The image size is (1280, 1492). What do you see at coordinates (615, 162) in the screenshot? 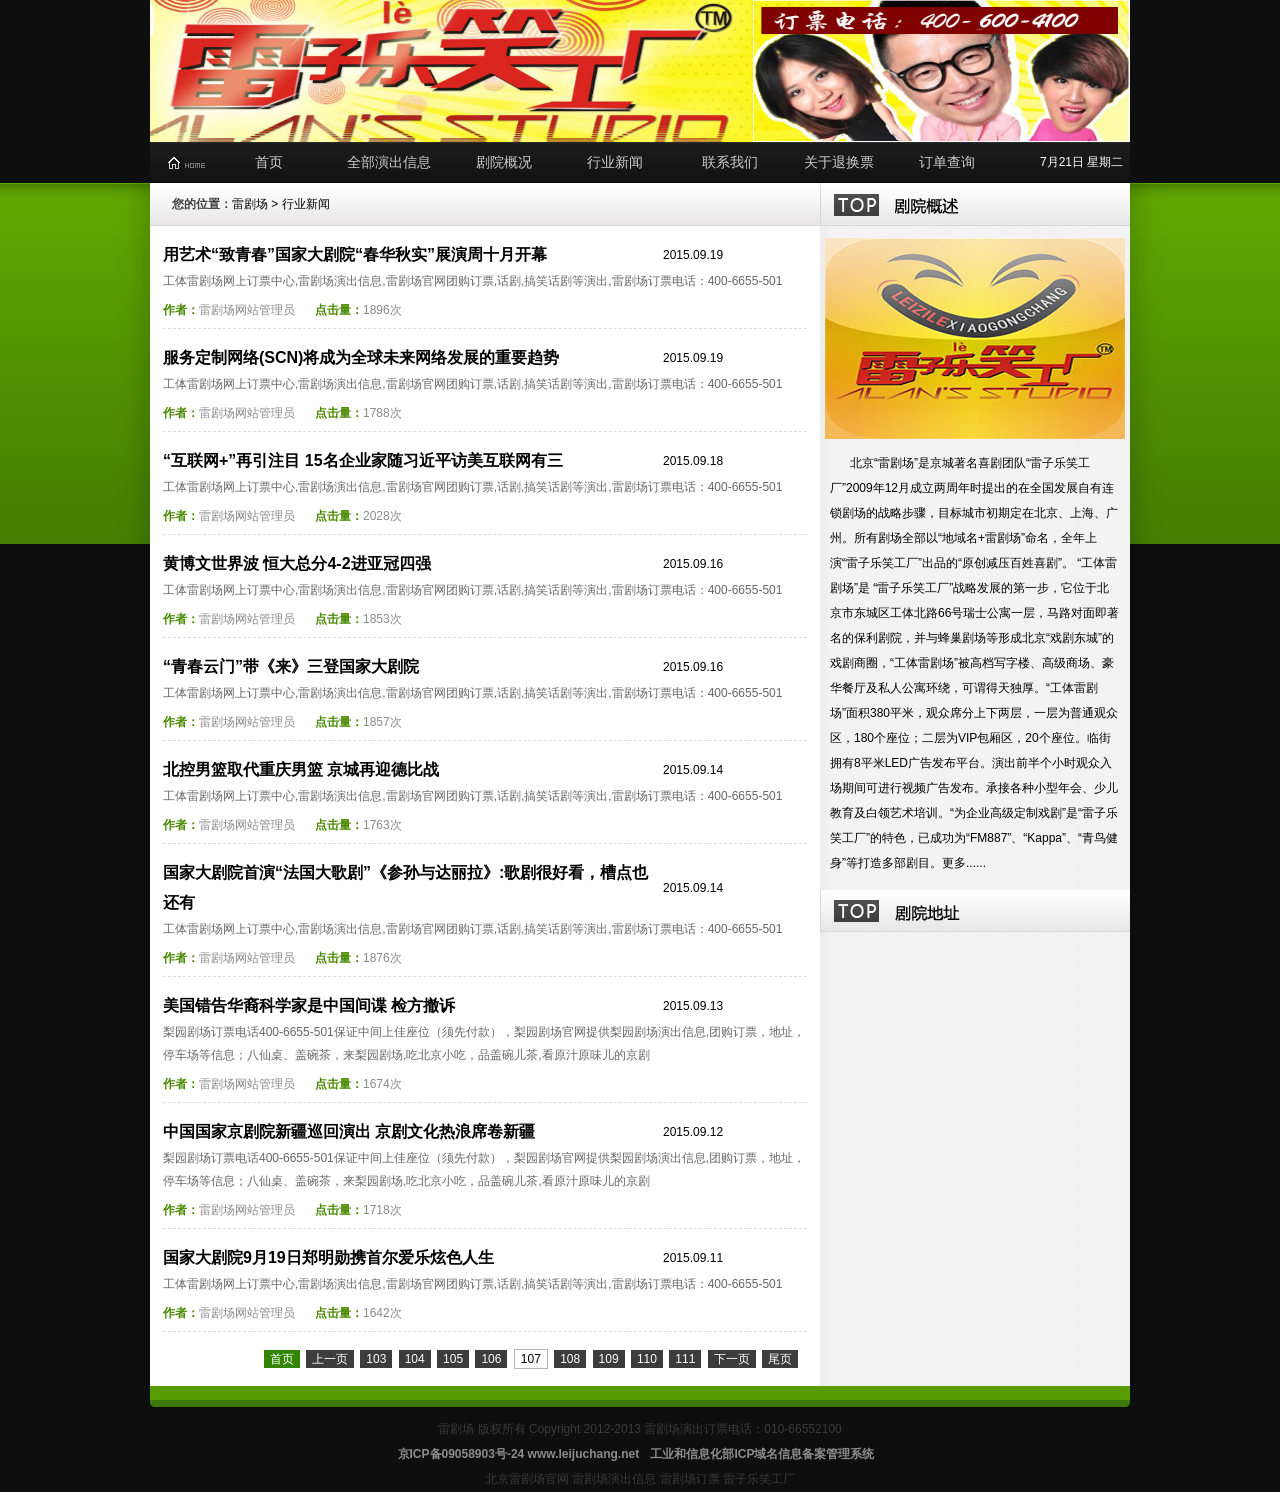
I see `行业新闻` at bounding box center [615, 162].